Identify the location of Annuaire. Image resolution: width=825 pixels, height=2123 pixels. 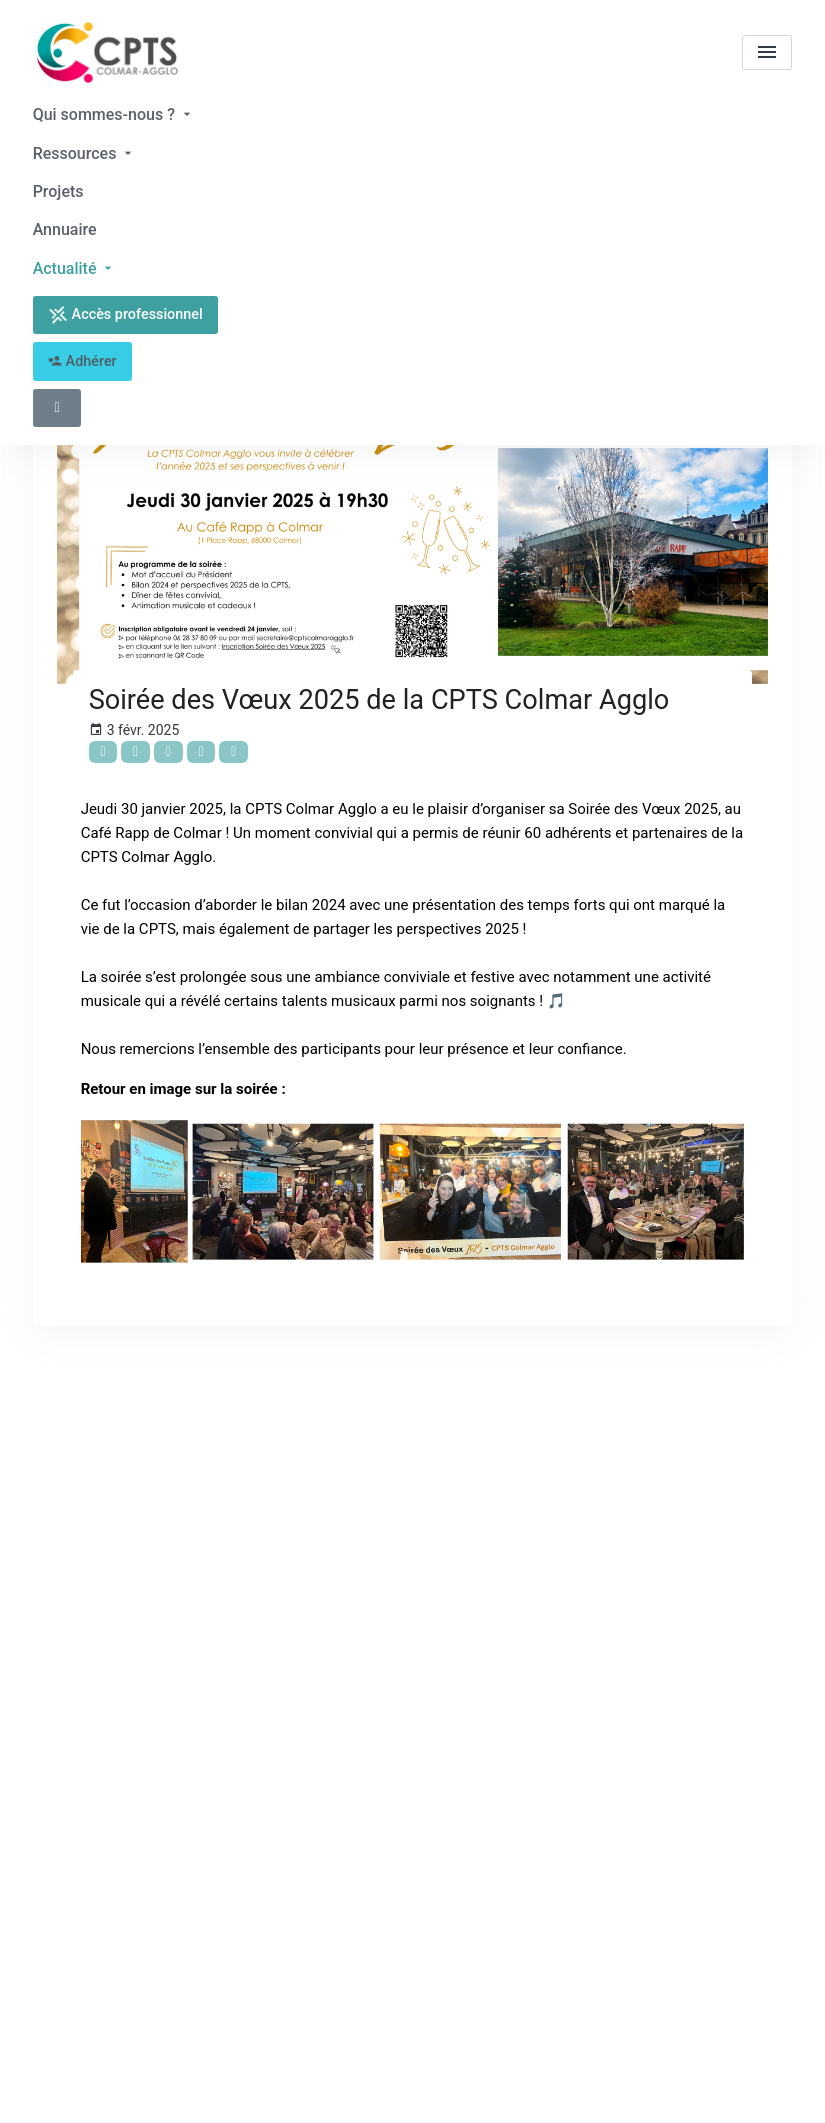
(65, 229).